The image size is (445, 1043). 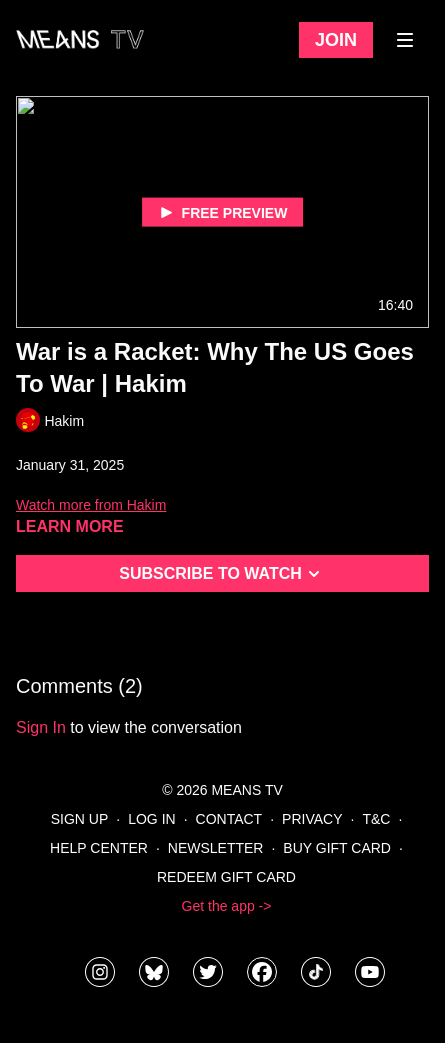 I want to click on sign in, so click(x=41, y=727).